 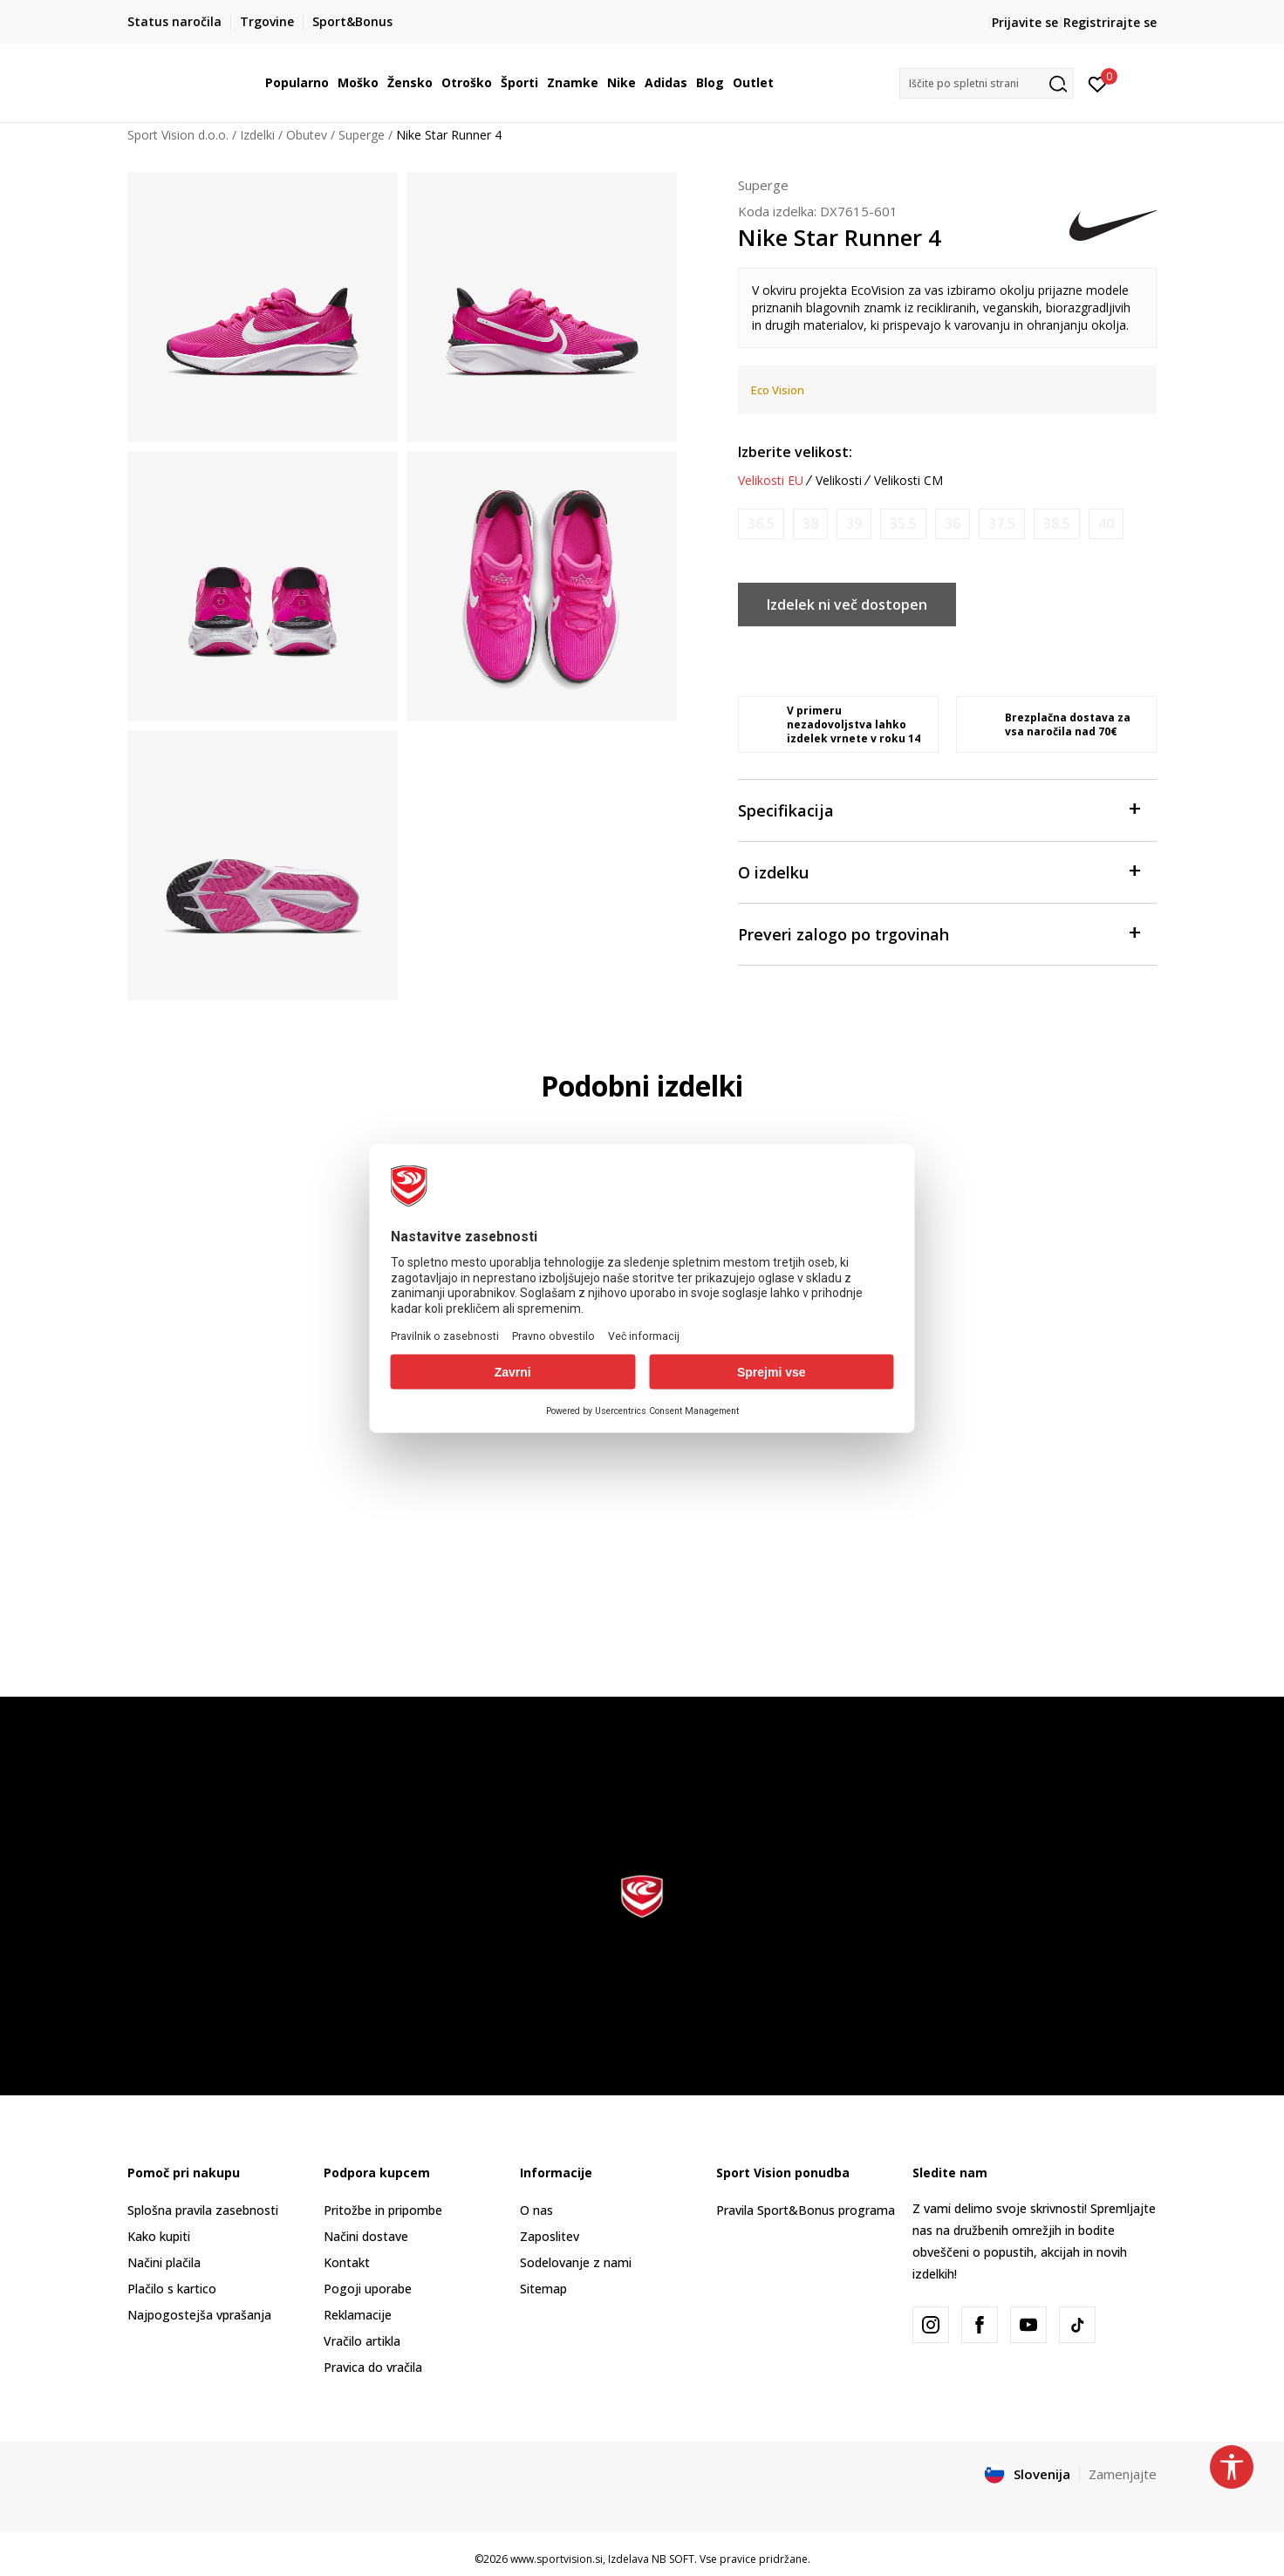 What do you see at coordinates (673, 2559) in the screenshot?
I see `NB SOFT` at bounding box center [673, 2559].